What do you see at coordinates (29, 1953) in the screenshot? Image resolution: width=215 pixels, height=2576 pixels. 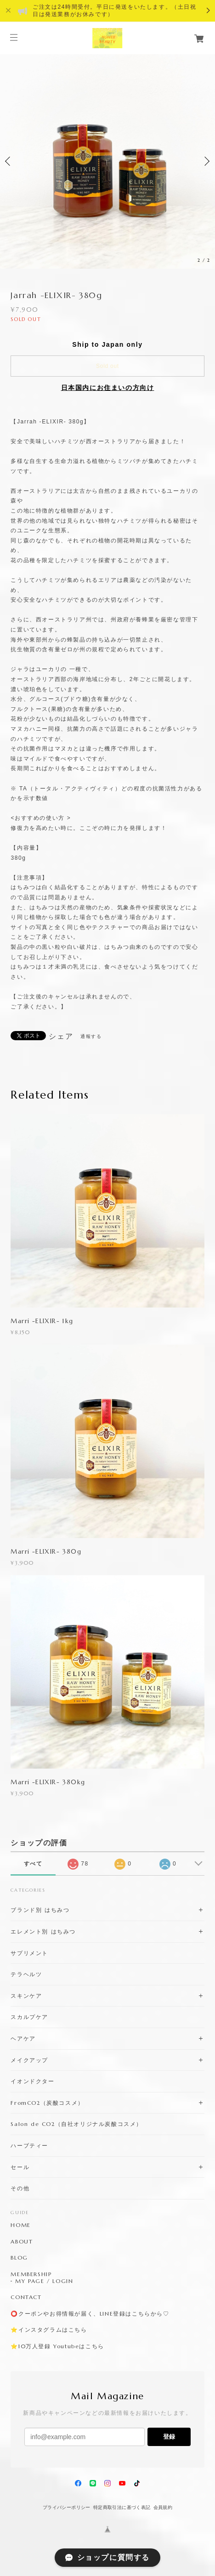 I see `サプリメント` at bounding box center [29, 1953].